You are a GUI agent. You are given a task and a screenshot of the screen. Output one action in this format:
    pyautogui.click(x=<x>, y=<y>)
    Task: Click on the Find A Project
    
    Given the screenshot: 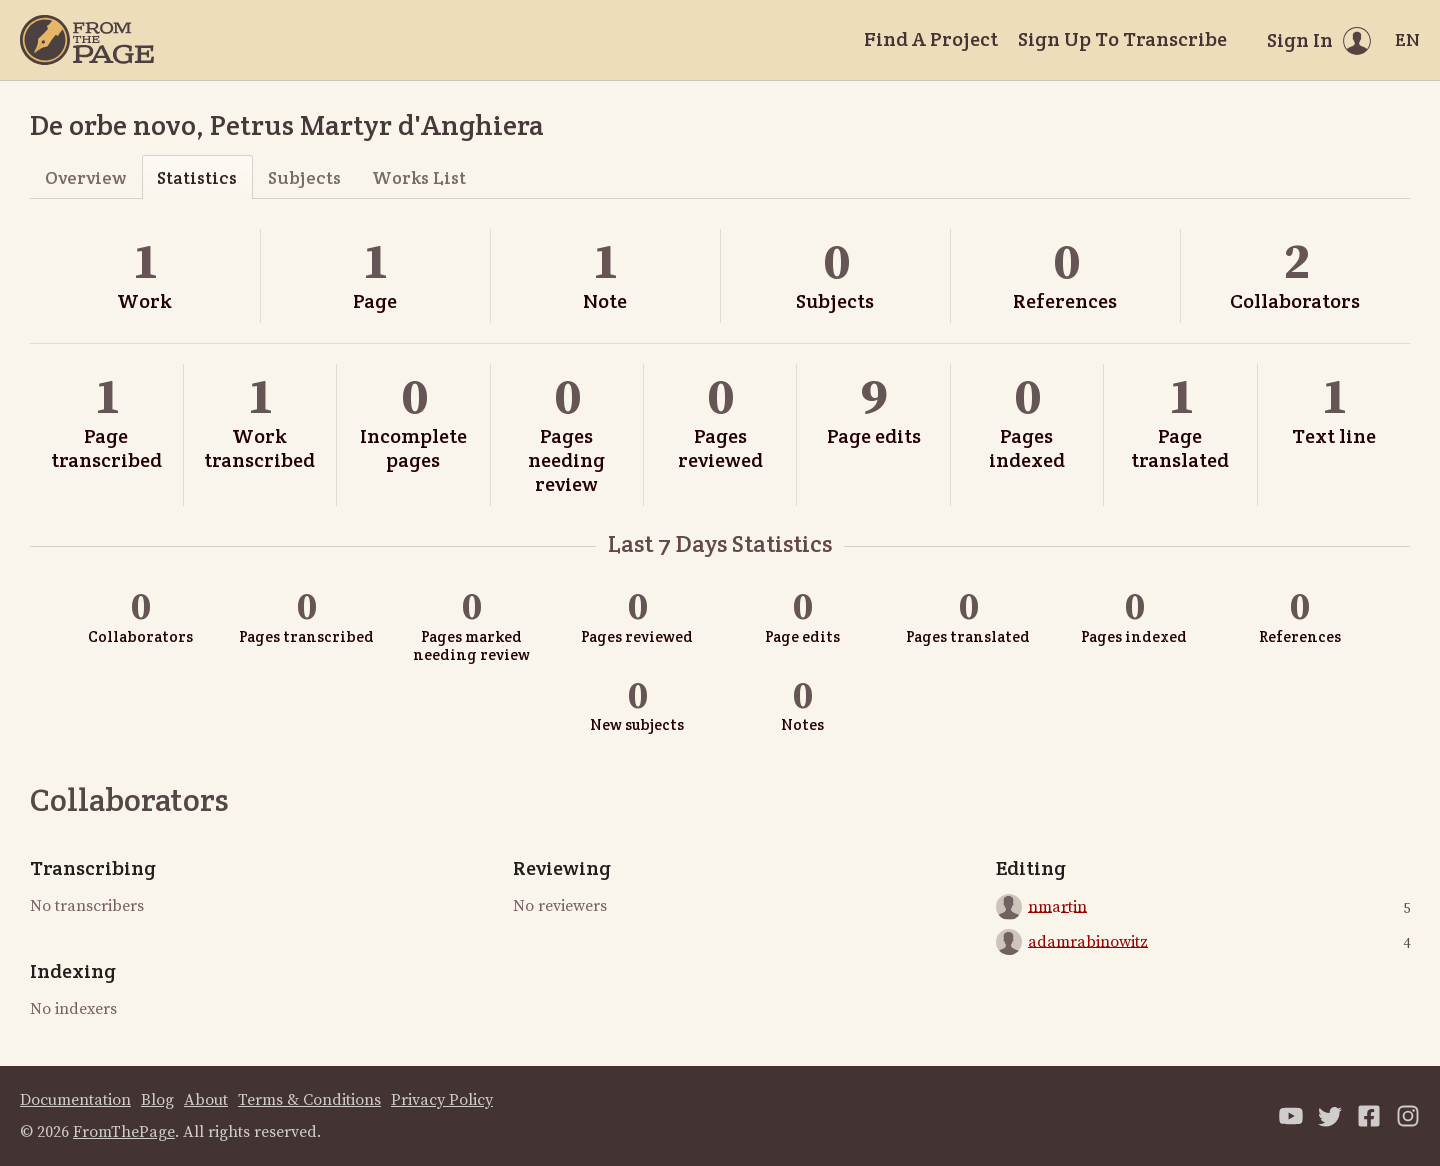 What is the action you would take?
    pyautogui.click(x=931, y=39)
    